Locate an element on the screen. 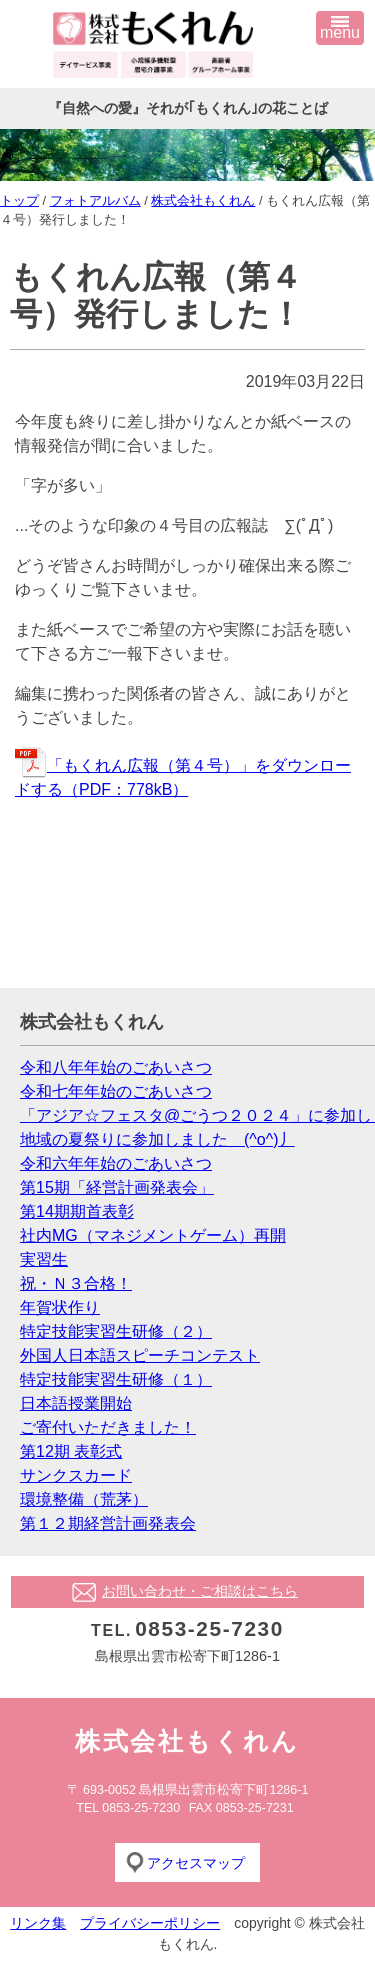 The width and height of the screenshot is (375, 1961). 年賀状作り is located at coordinates (60, 1307).